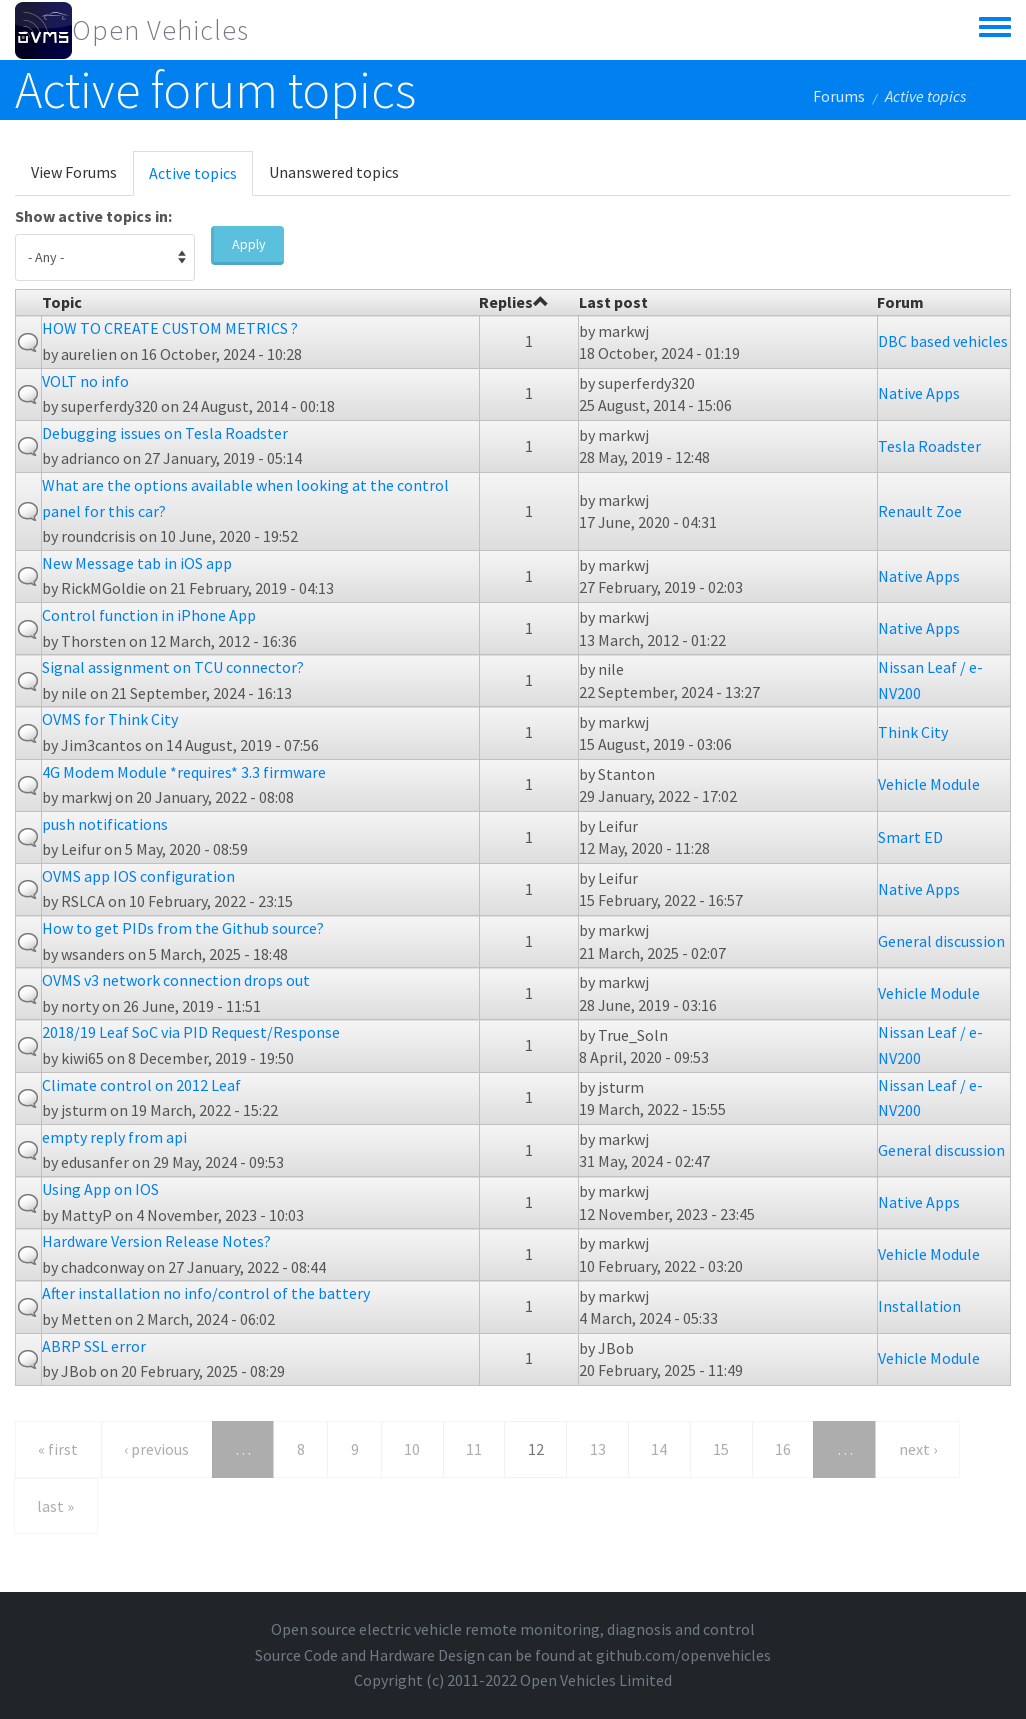 The width and height of the screenshot is (1026, 1719). I want to click on Open Vehicles, so click(160, 30).